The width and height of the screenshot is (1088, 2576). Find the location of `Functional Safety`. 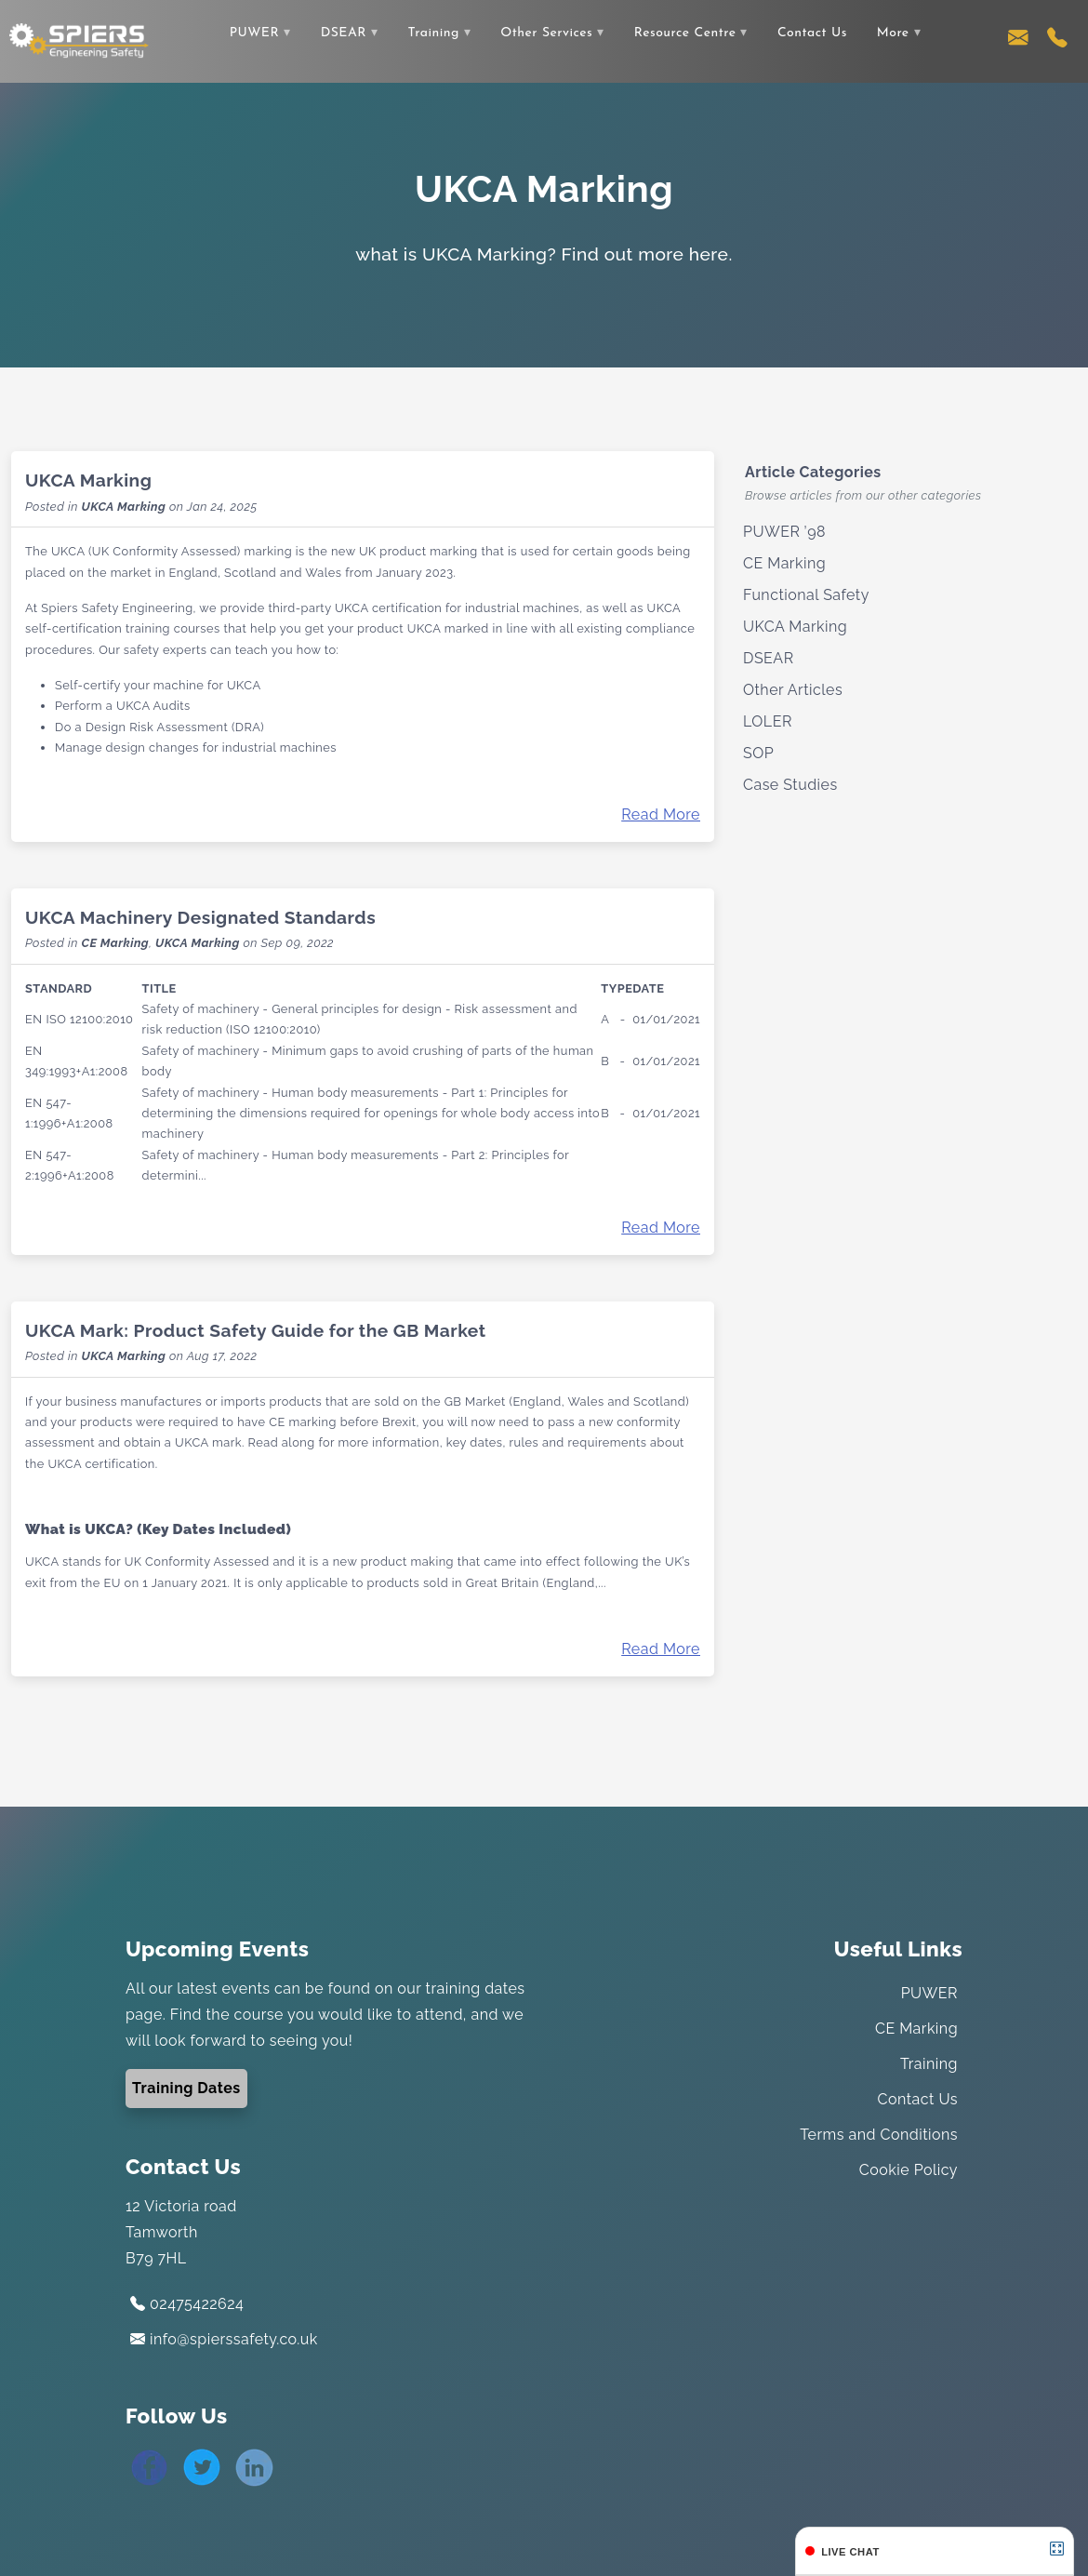

Functional Safety is located at coordinates (806, 595).